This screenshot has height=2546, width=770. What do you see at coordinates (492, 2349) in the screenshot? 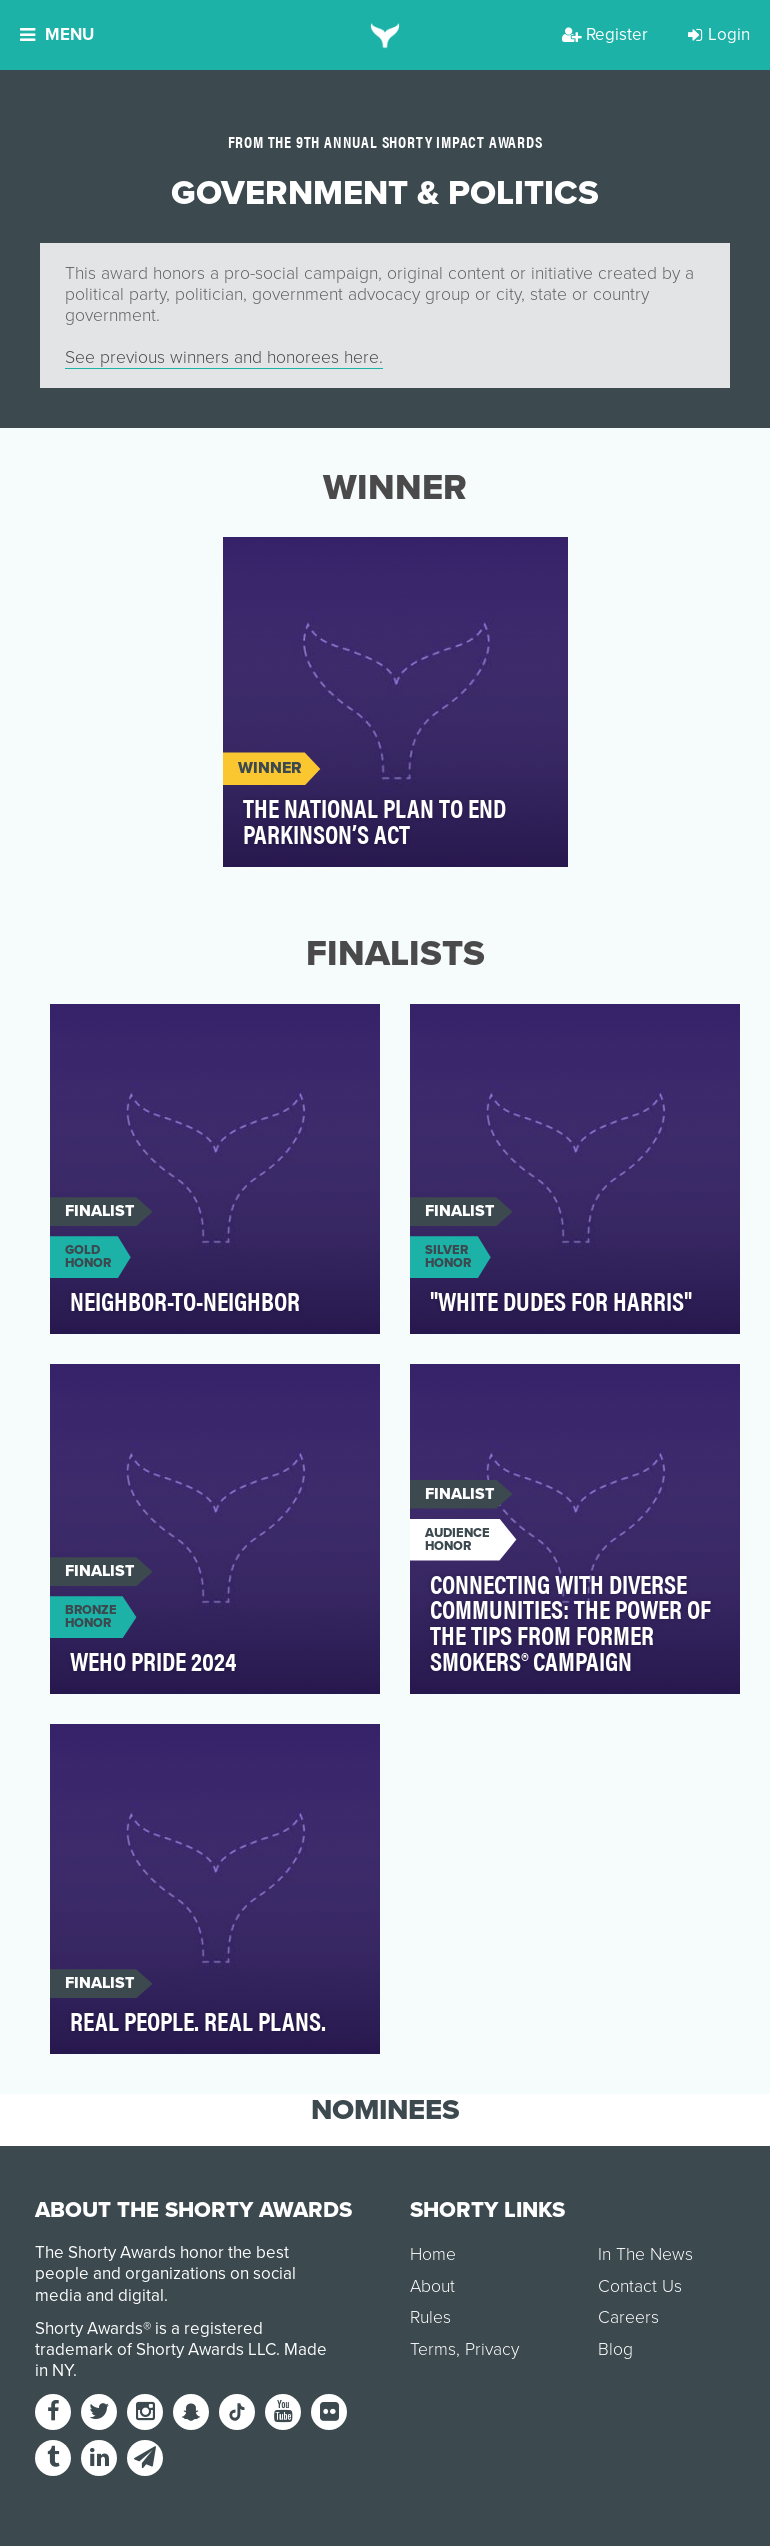
I see `Privacy` at bounding box center [492, 2349].